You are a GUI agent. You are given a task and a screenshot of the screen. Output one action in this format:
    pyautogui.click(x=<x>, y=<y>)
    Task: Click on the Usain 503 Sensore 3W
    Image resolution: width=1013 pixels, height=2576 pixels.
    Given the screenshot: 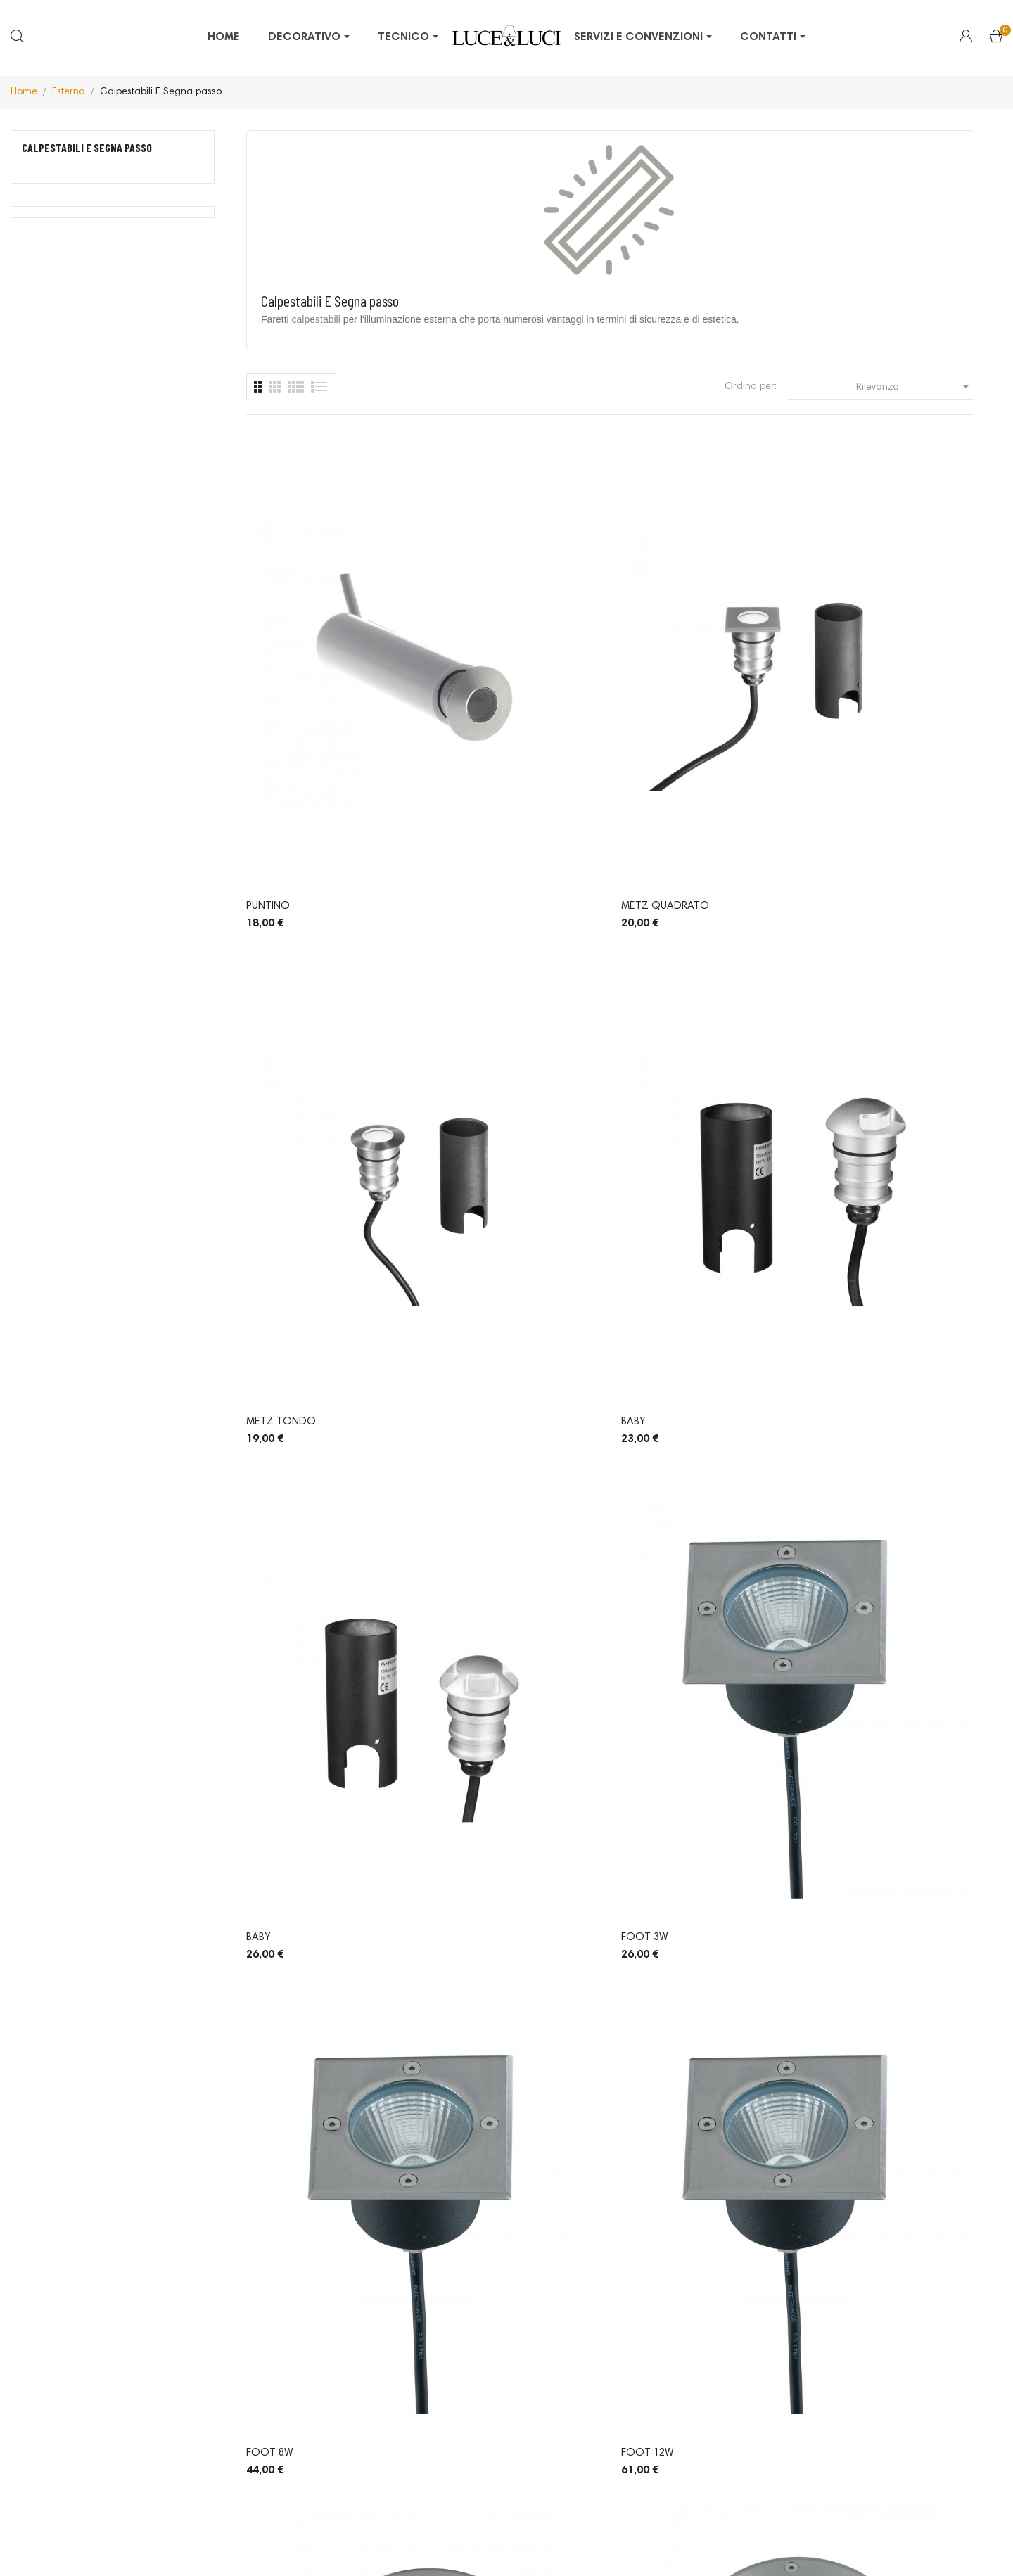 What is the action you would take?
    pyautogui.click(x=489, y=1792)
    